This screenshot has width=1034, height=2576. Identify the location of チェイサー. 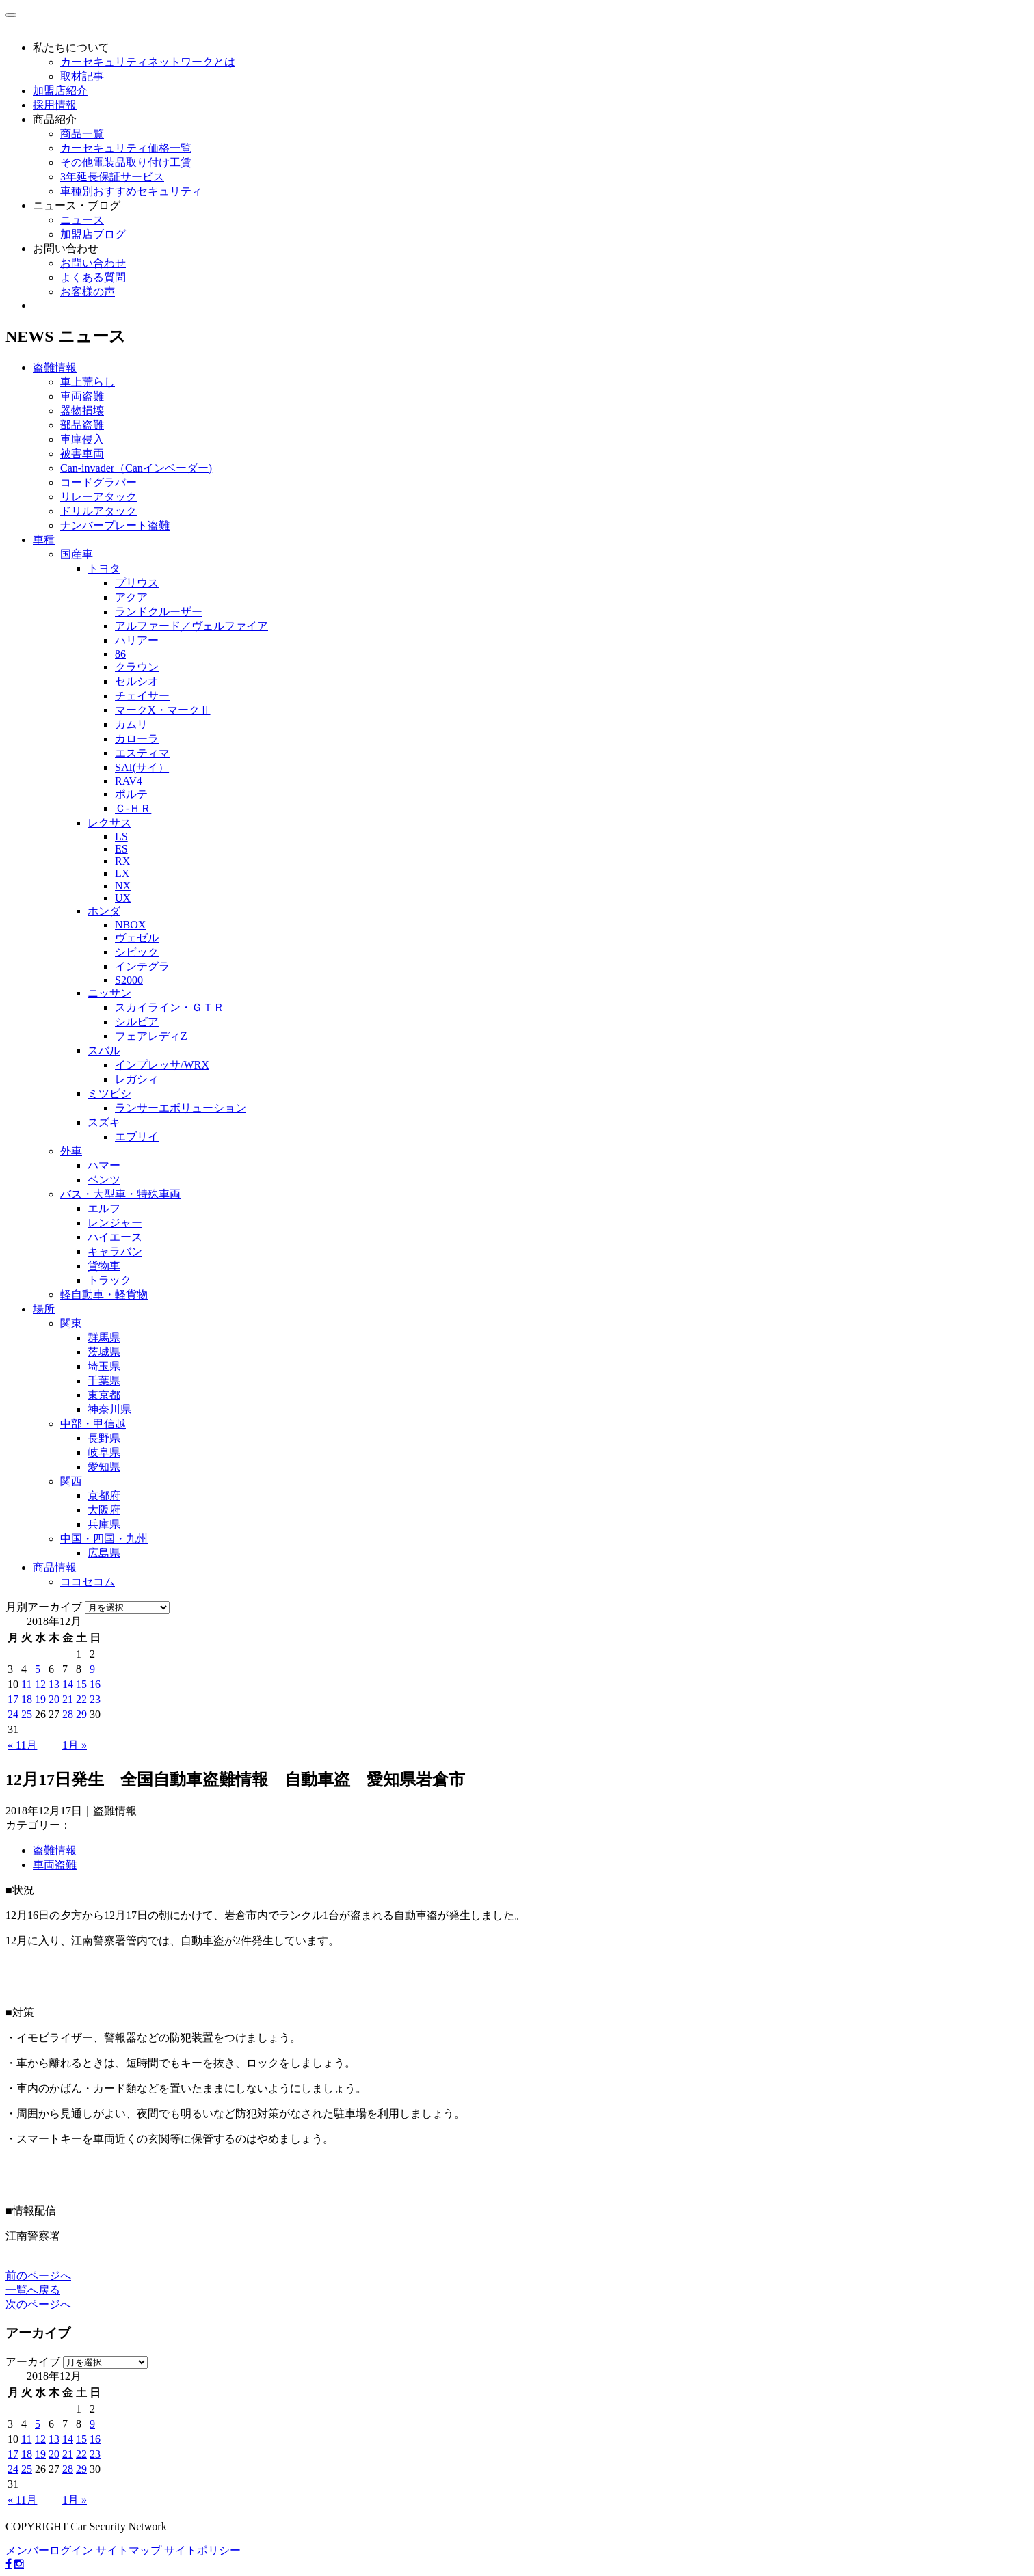
(142, 695).